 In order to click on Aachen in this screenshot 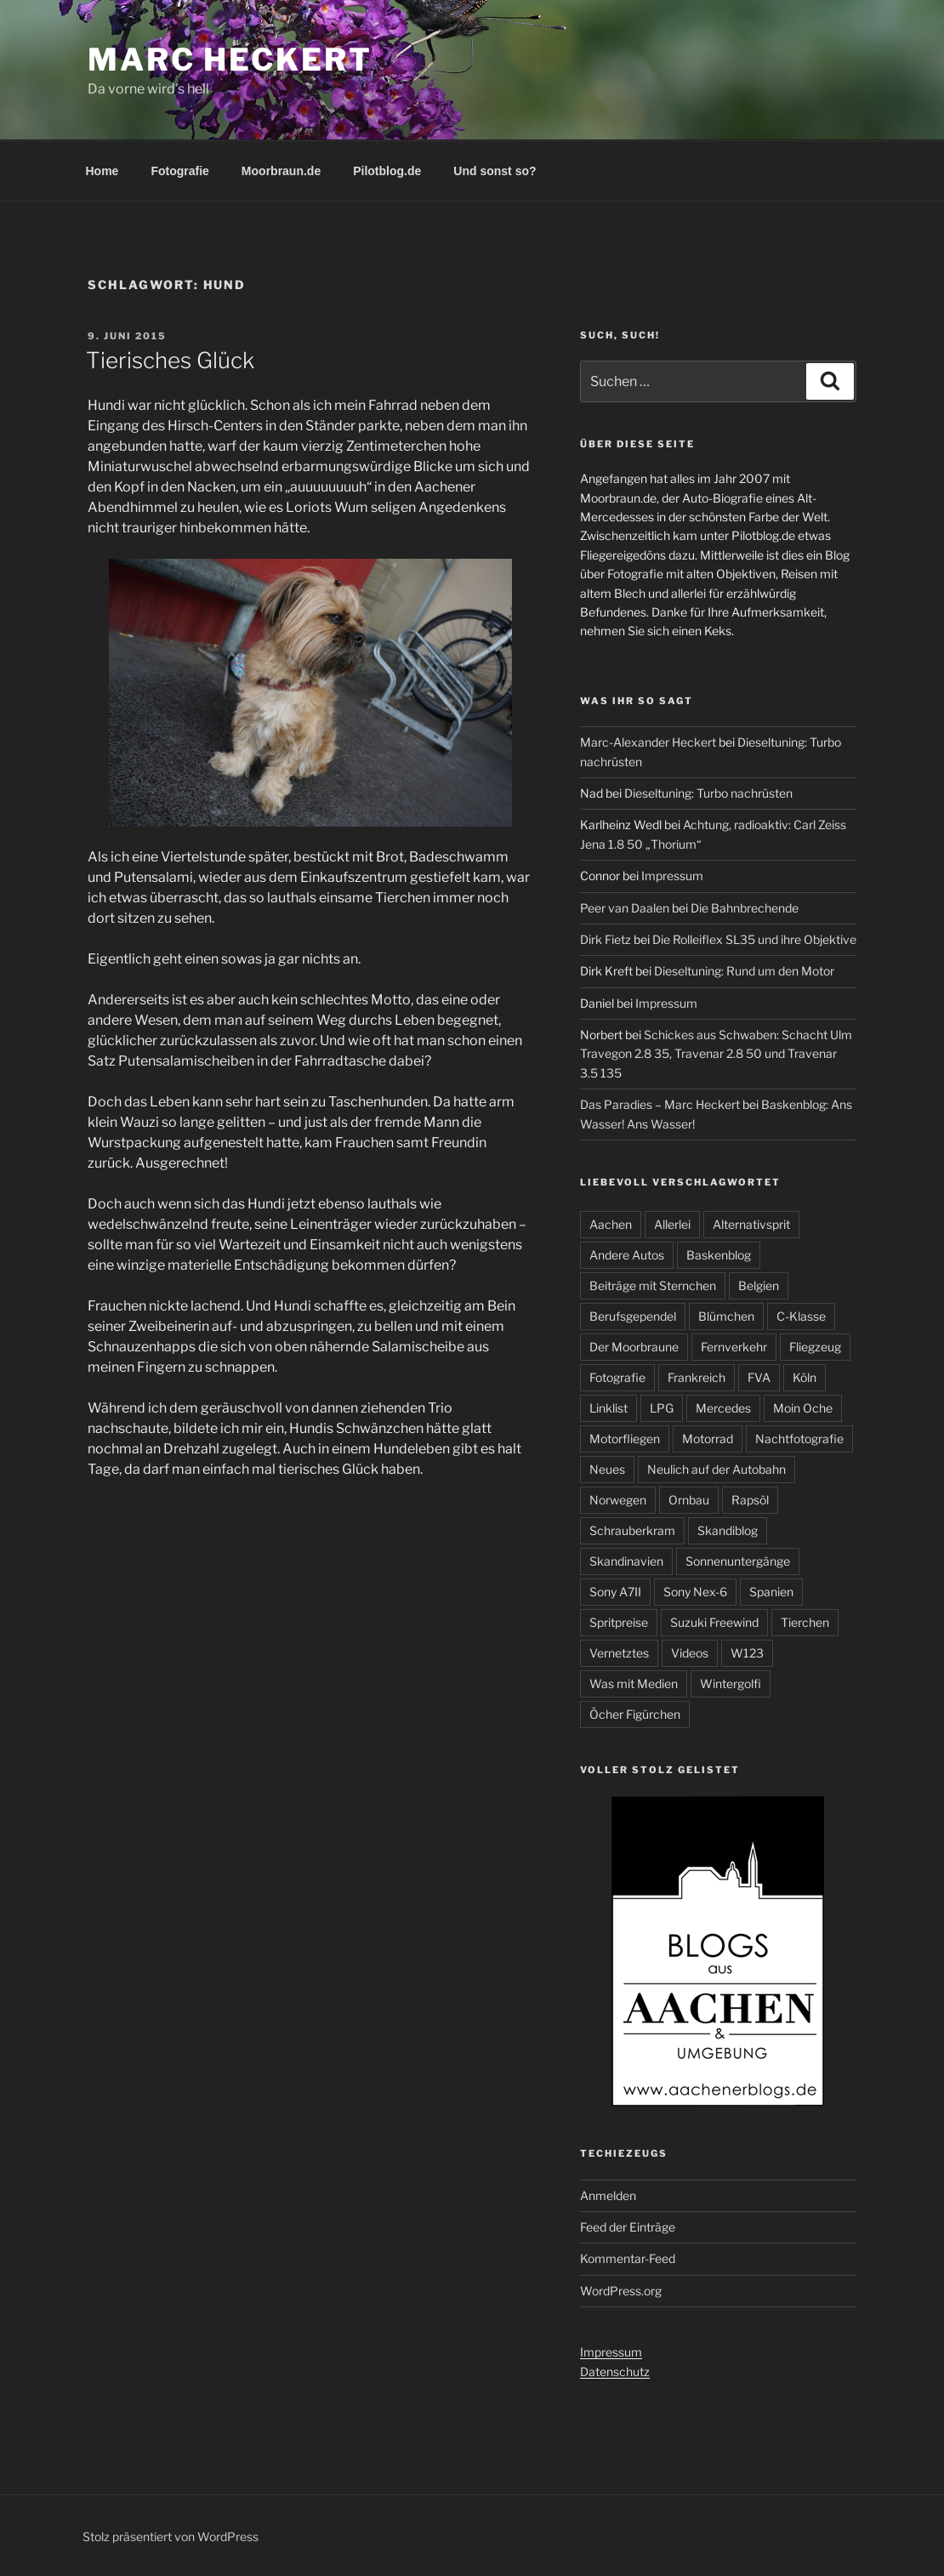, I will do `click(610, 1224)`.